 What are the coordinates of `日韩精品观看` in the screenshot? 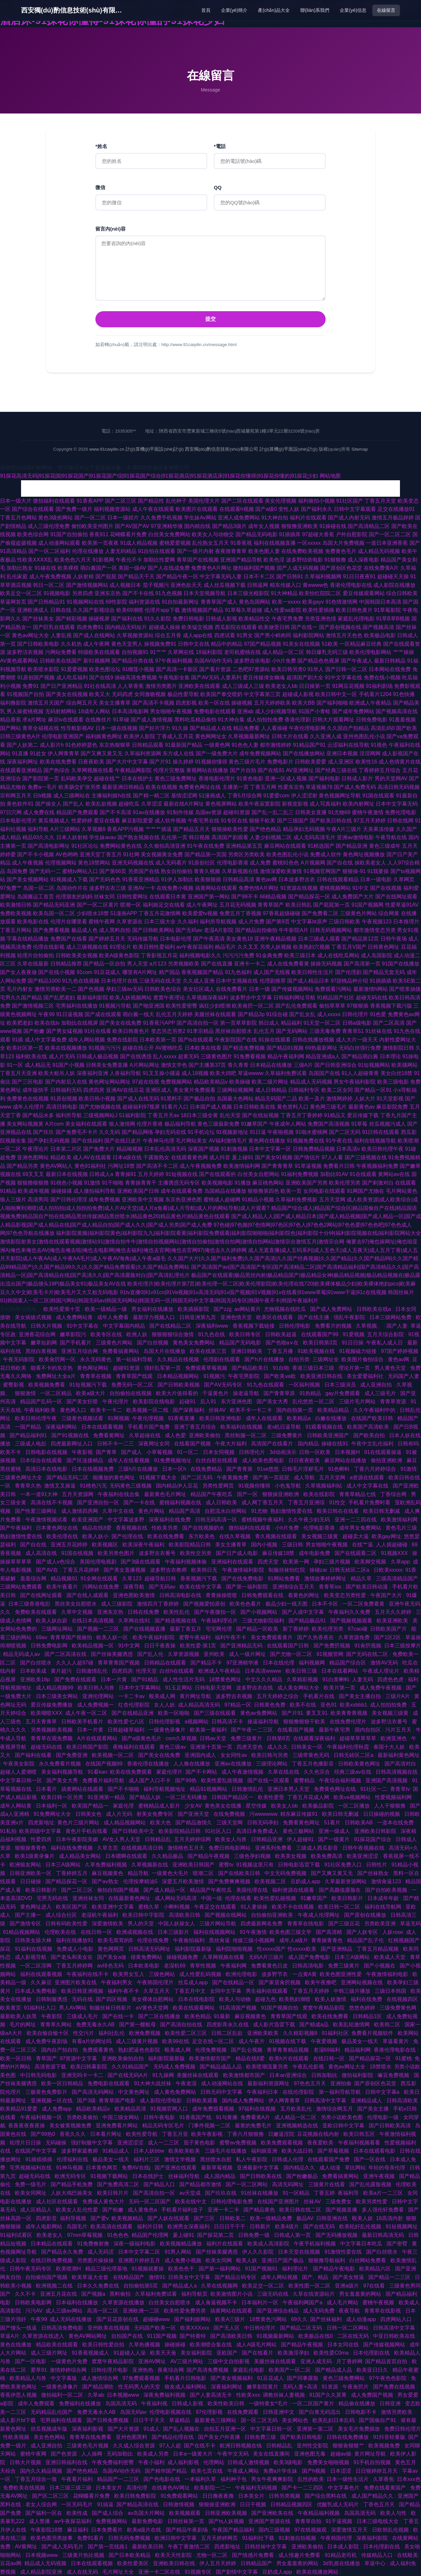 It's located at (147, 745).